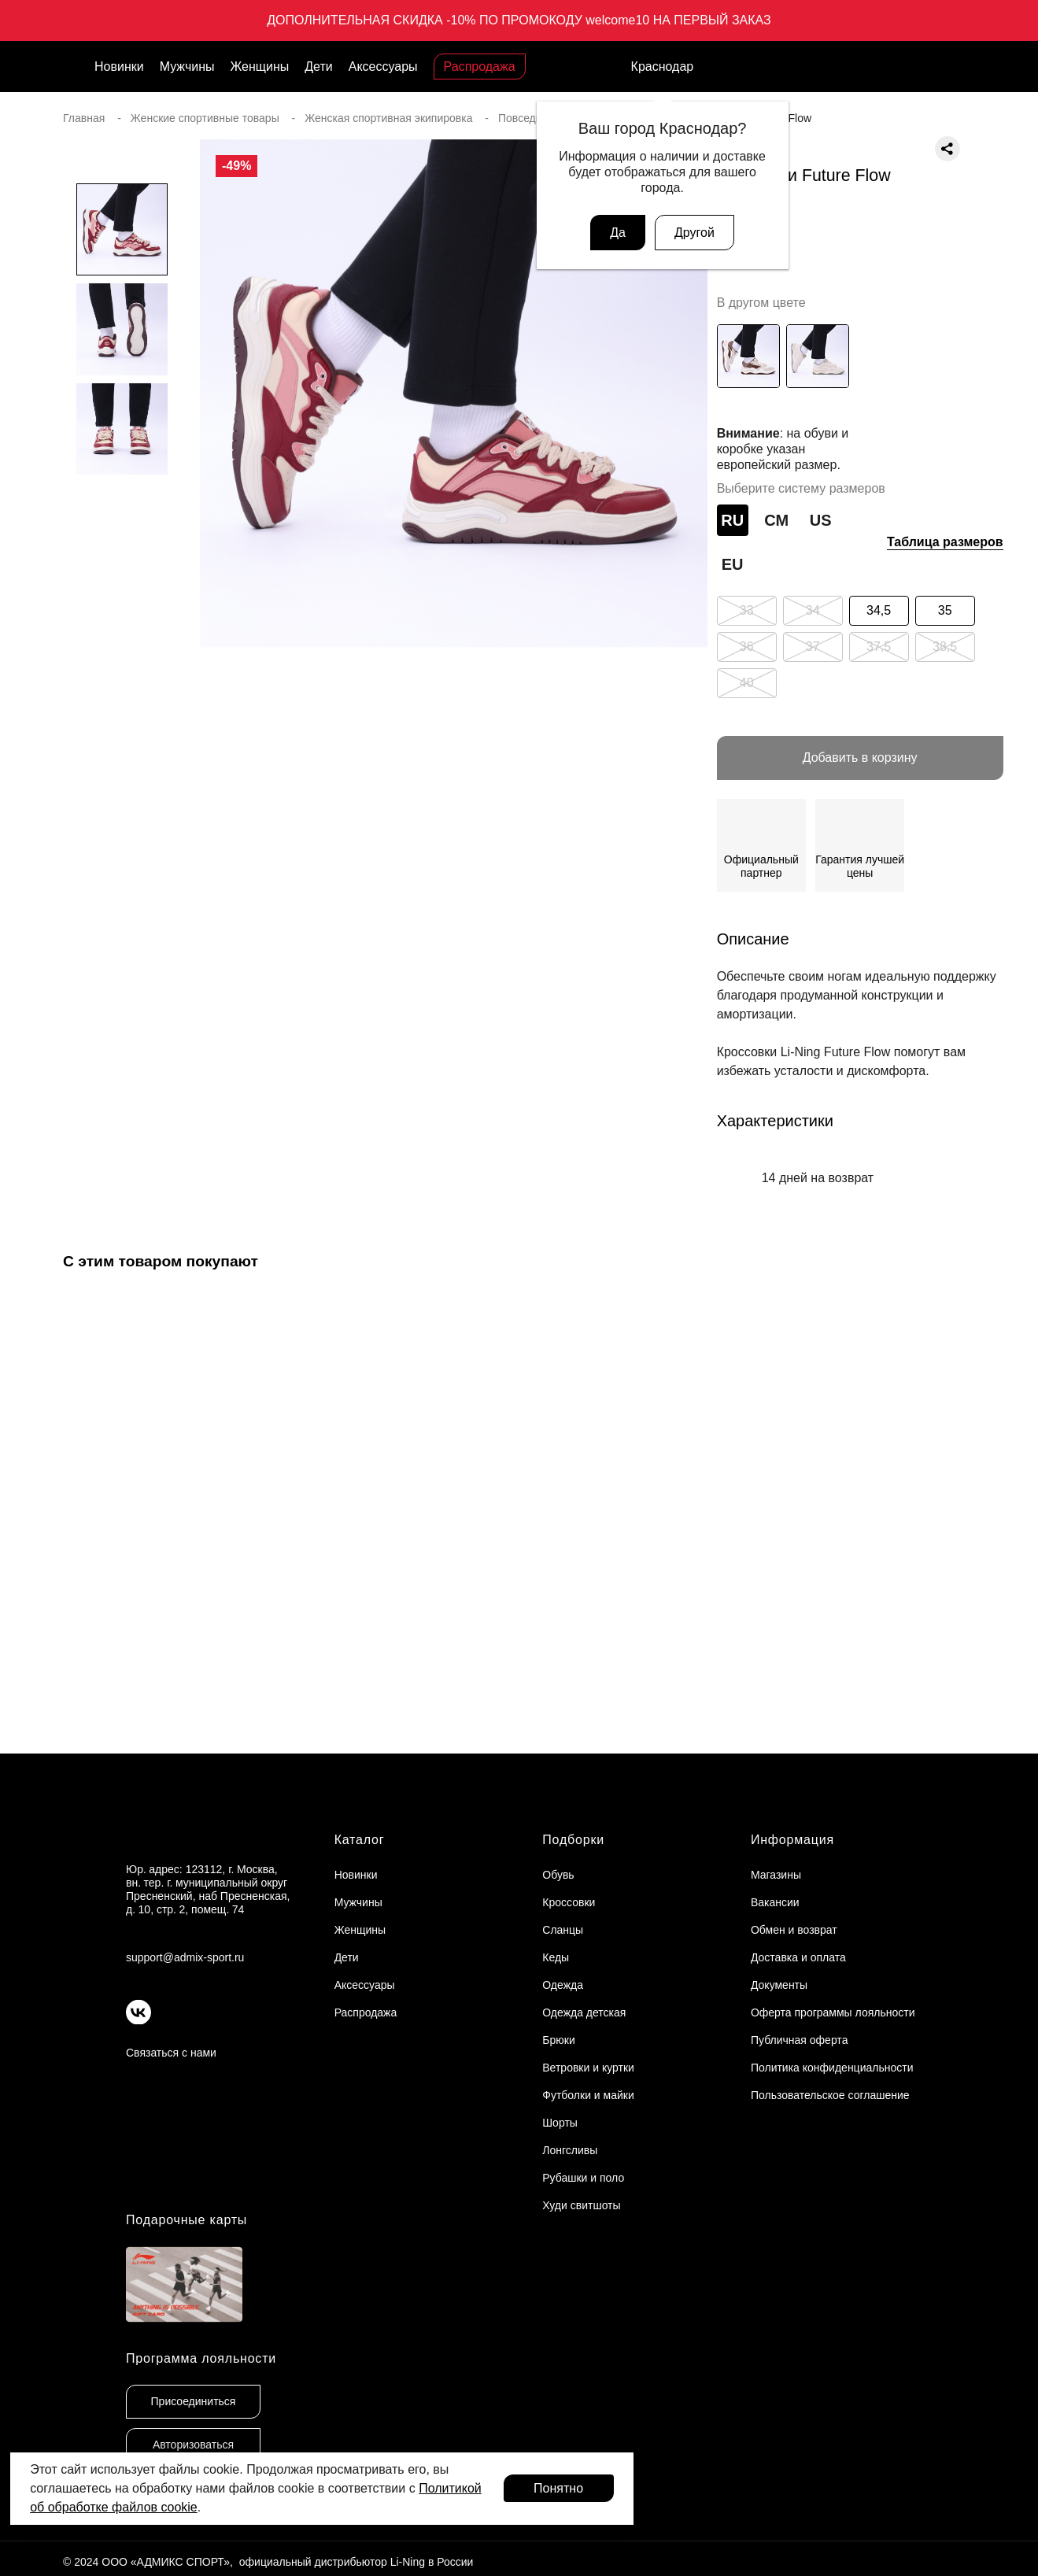  I want to click on Брюки, so click(558, 2040).